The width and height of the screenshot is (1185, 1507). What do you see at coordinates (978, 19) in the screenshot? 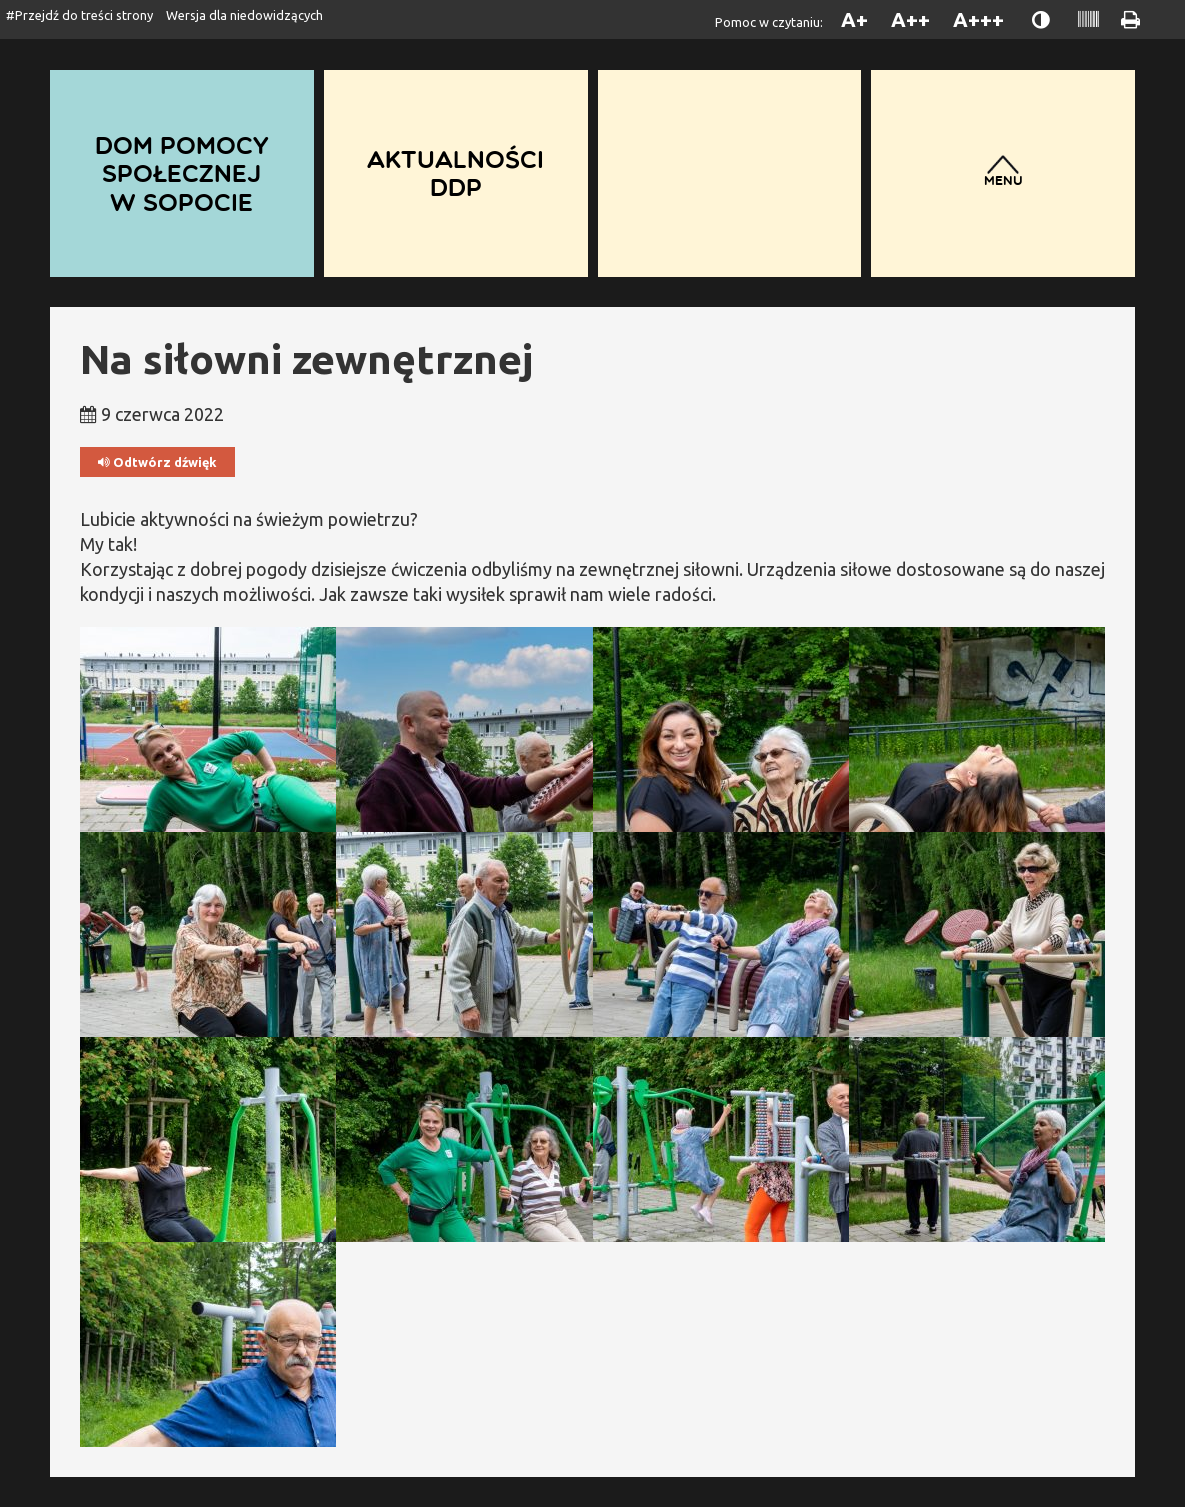
I see `A+++` at bounding box center [978, 19].